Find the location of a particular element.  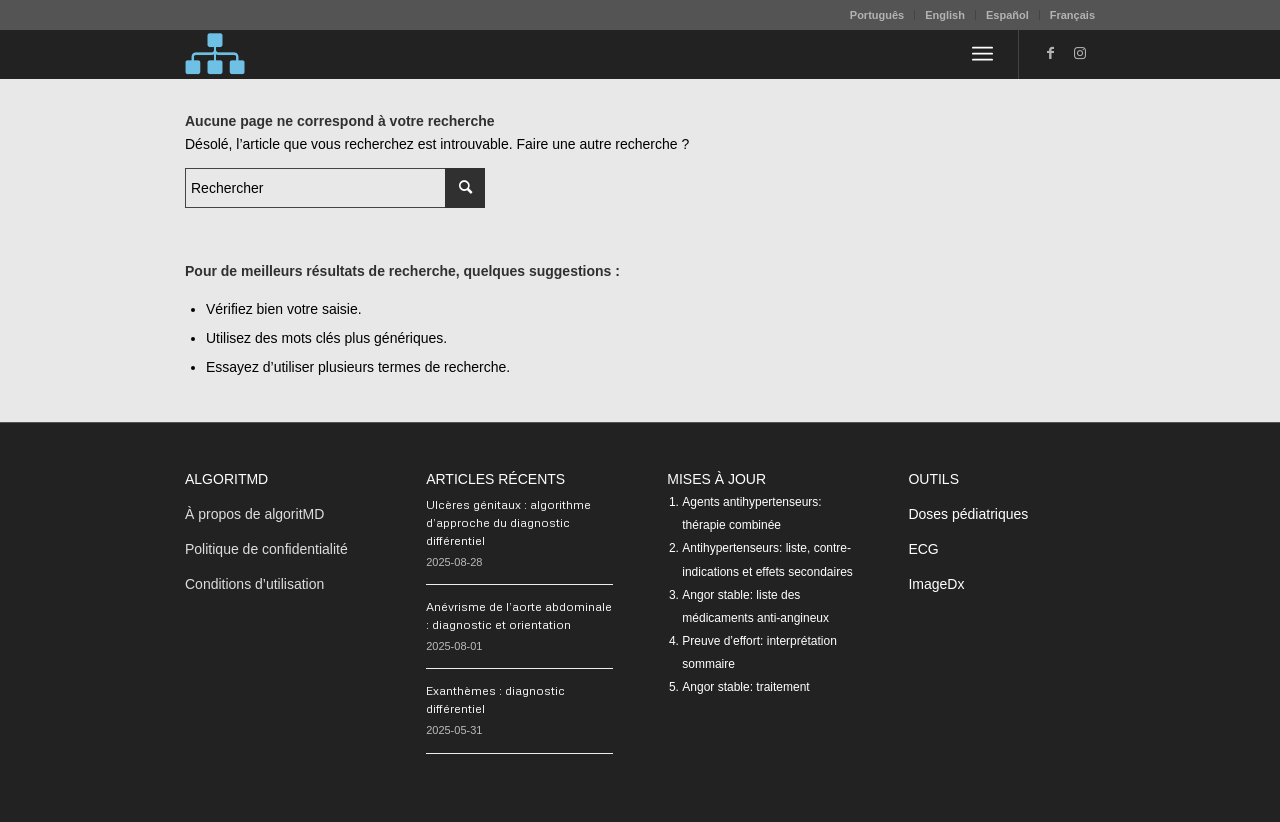

À propos de algoritMD is located at coordinates (254, 514).